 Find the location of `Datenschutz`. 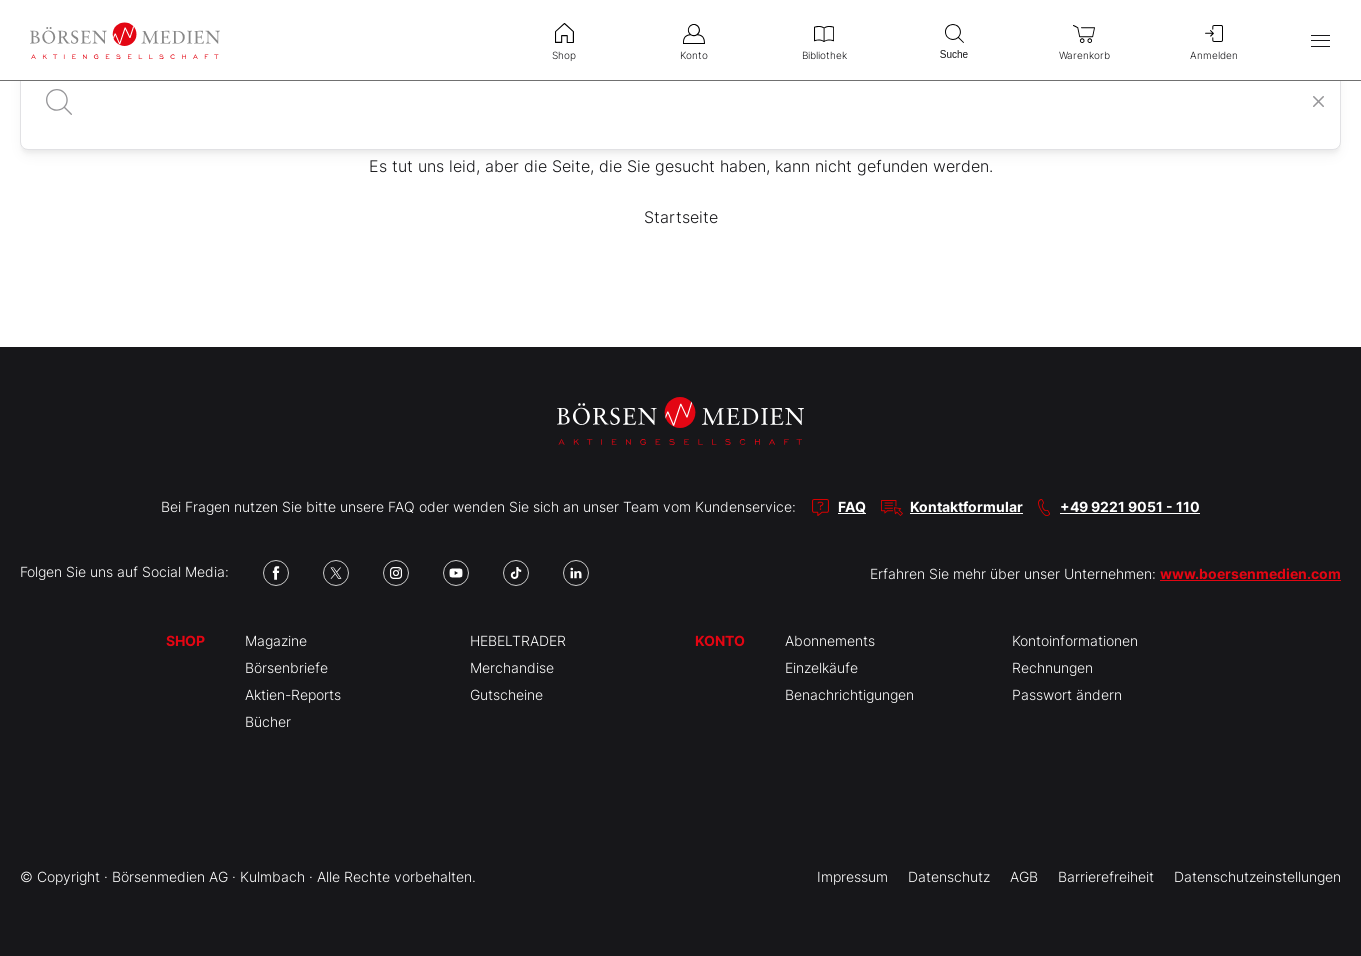

Datenschutz is located at coordinates (949, 876).